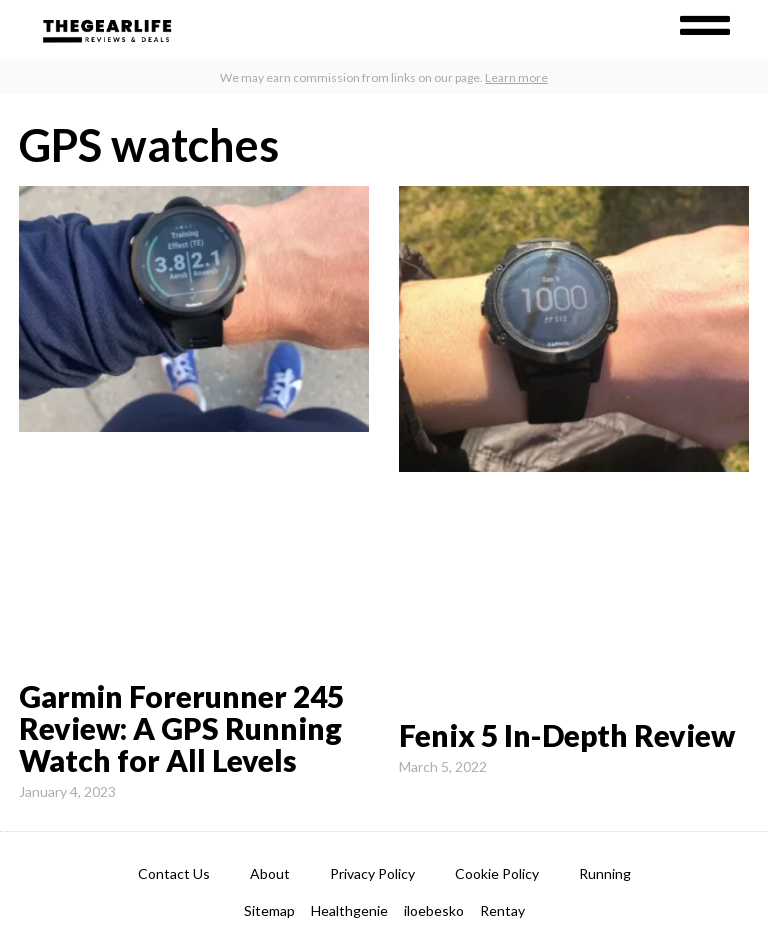 The height and width of the screenshot is (947, 768). What do you see at coordinates (497, 873) in the screenshot?
I see `Cookie Policy` at bounding box center [497, 873].